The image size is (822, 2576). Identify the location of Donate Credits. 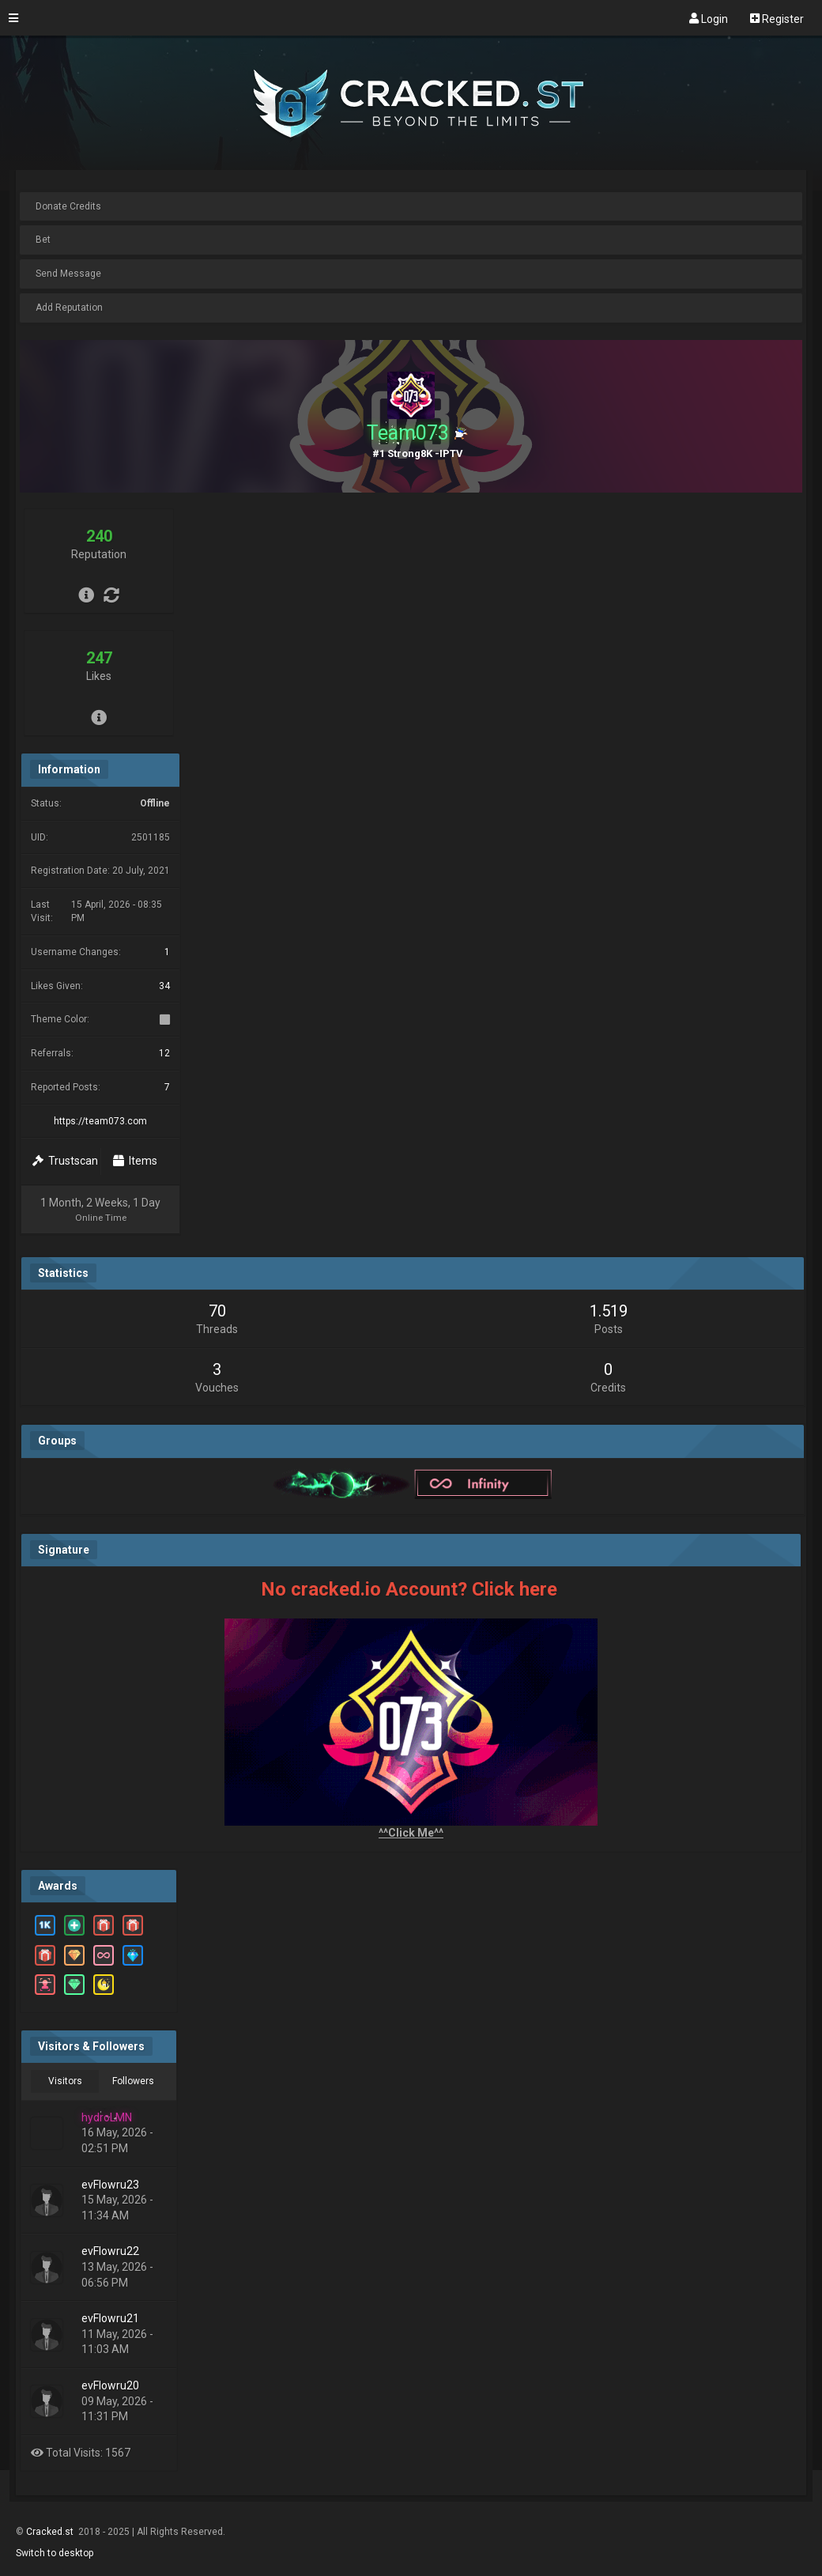
(68, 206).